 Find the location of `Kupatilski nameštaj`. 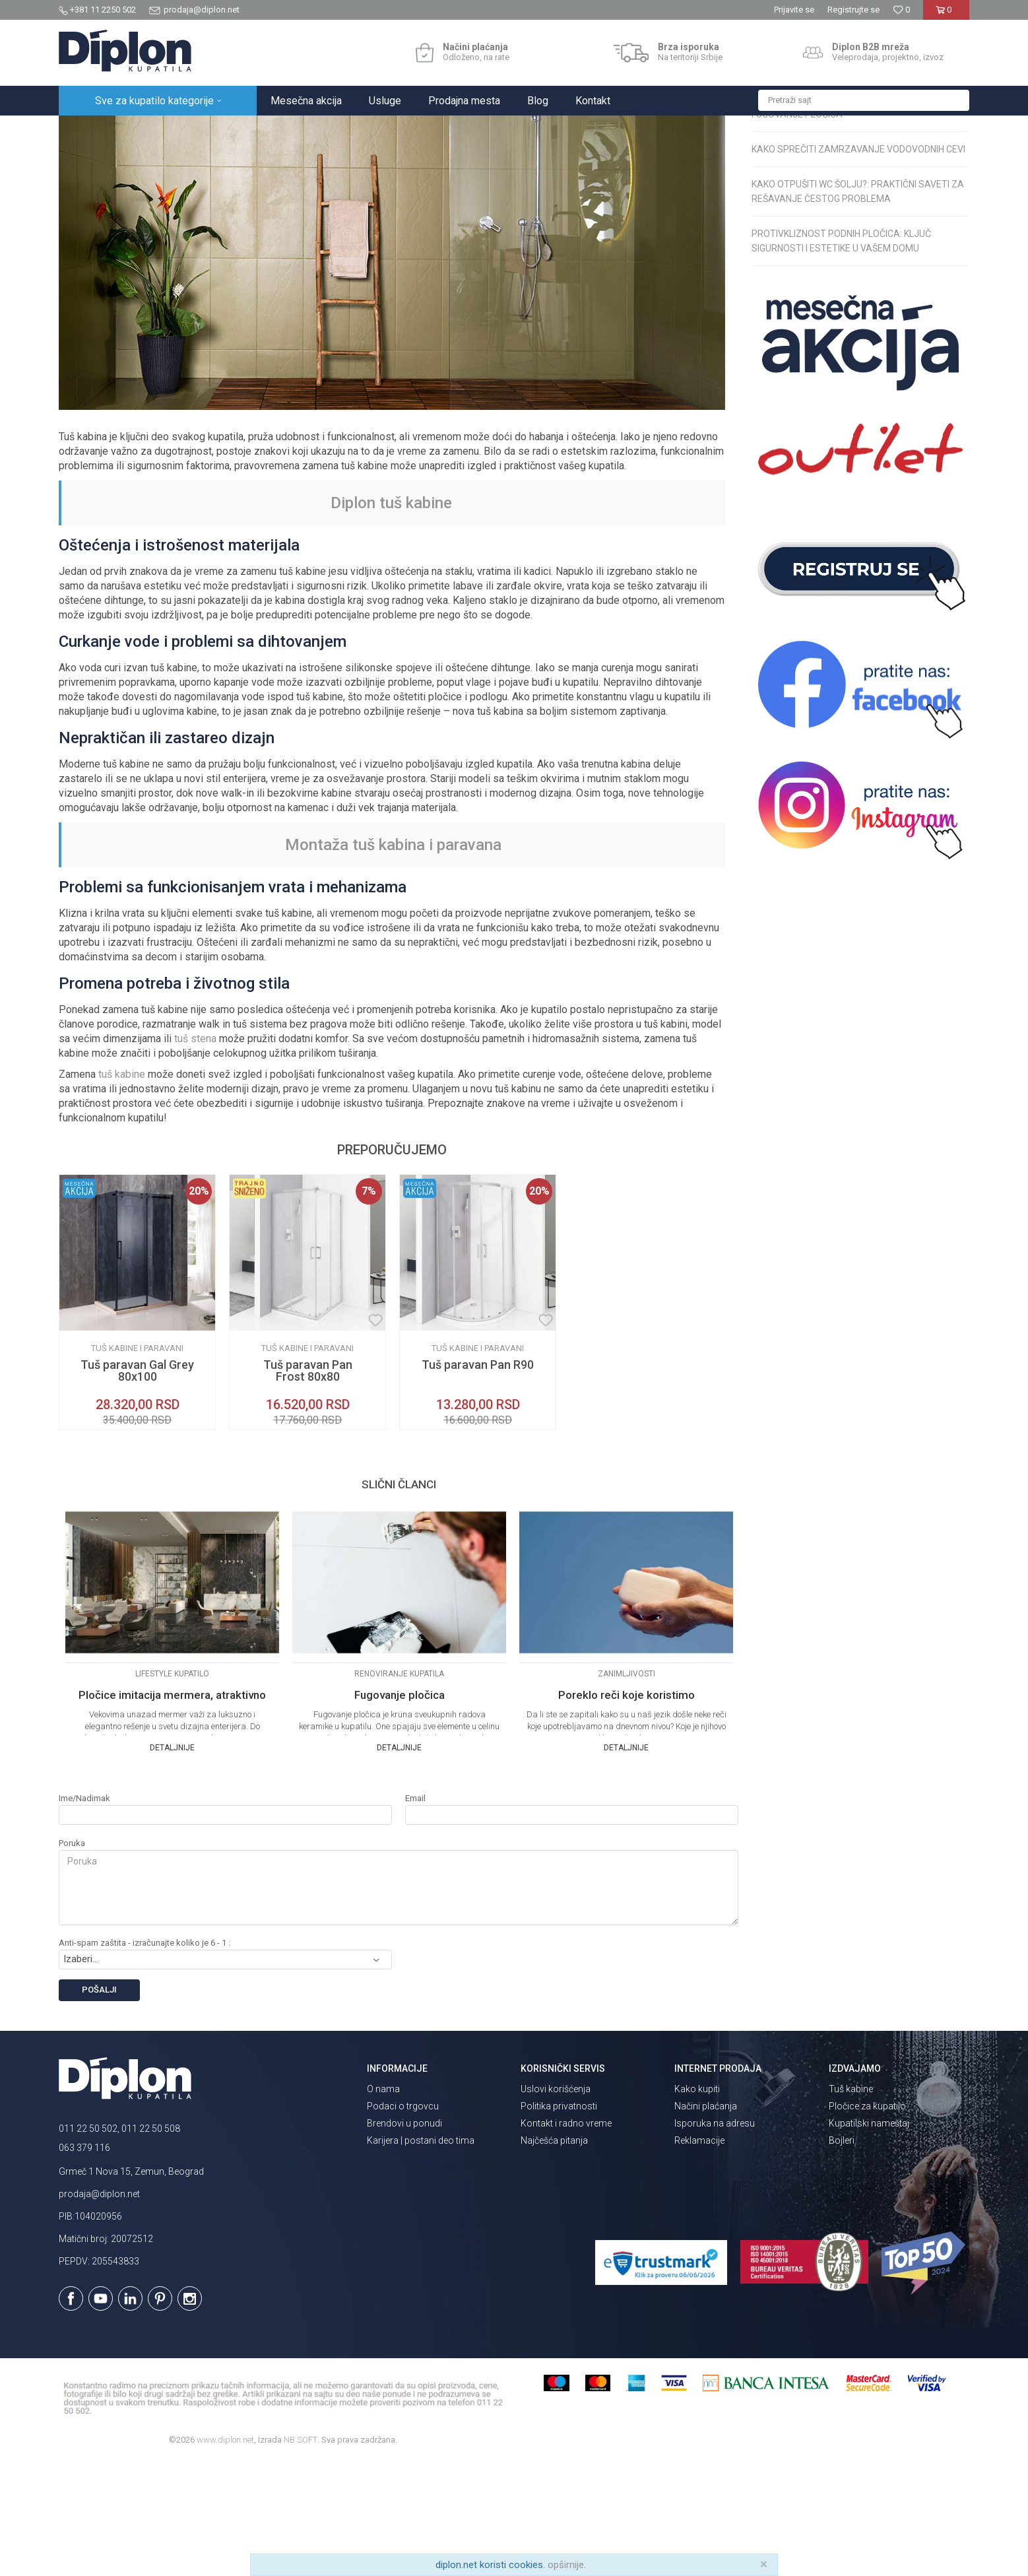

Kupatilski nameštaj is located at coordinates (869, 2238).